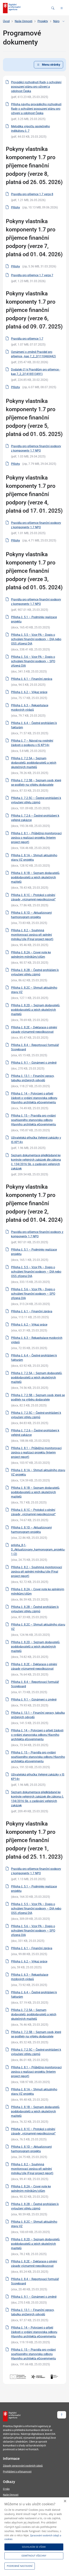 The width and height of the screenshot is (69, 2576). I want to click on O nás, so click(6, 2489).